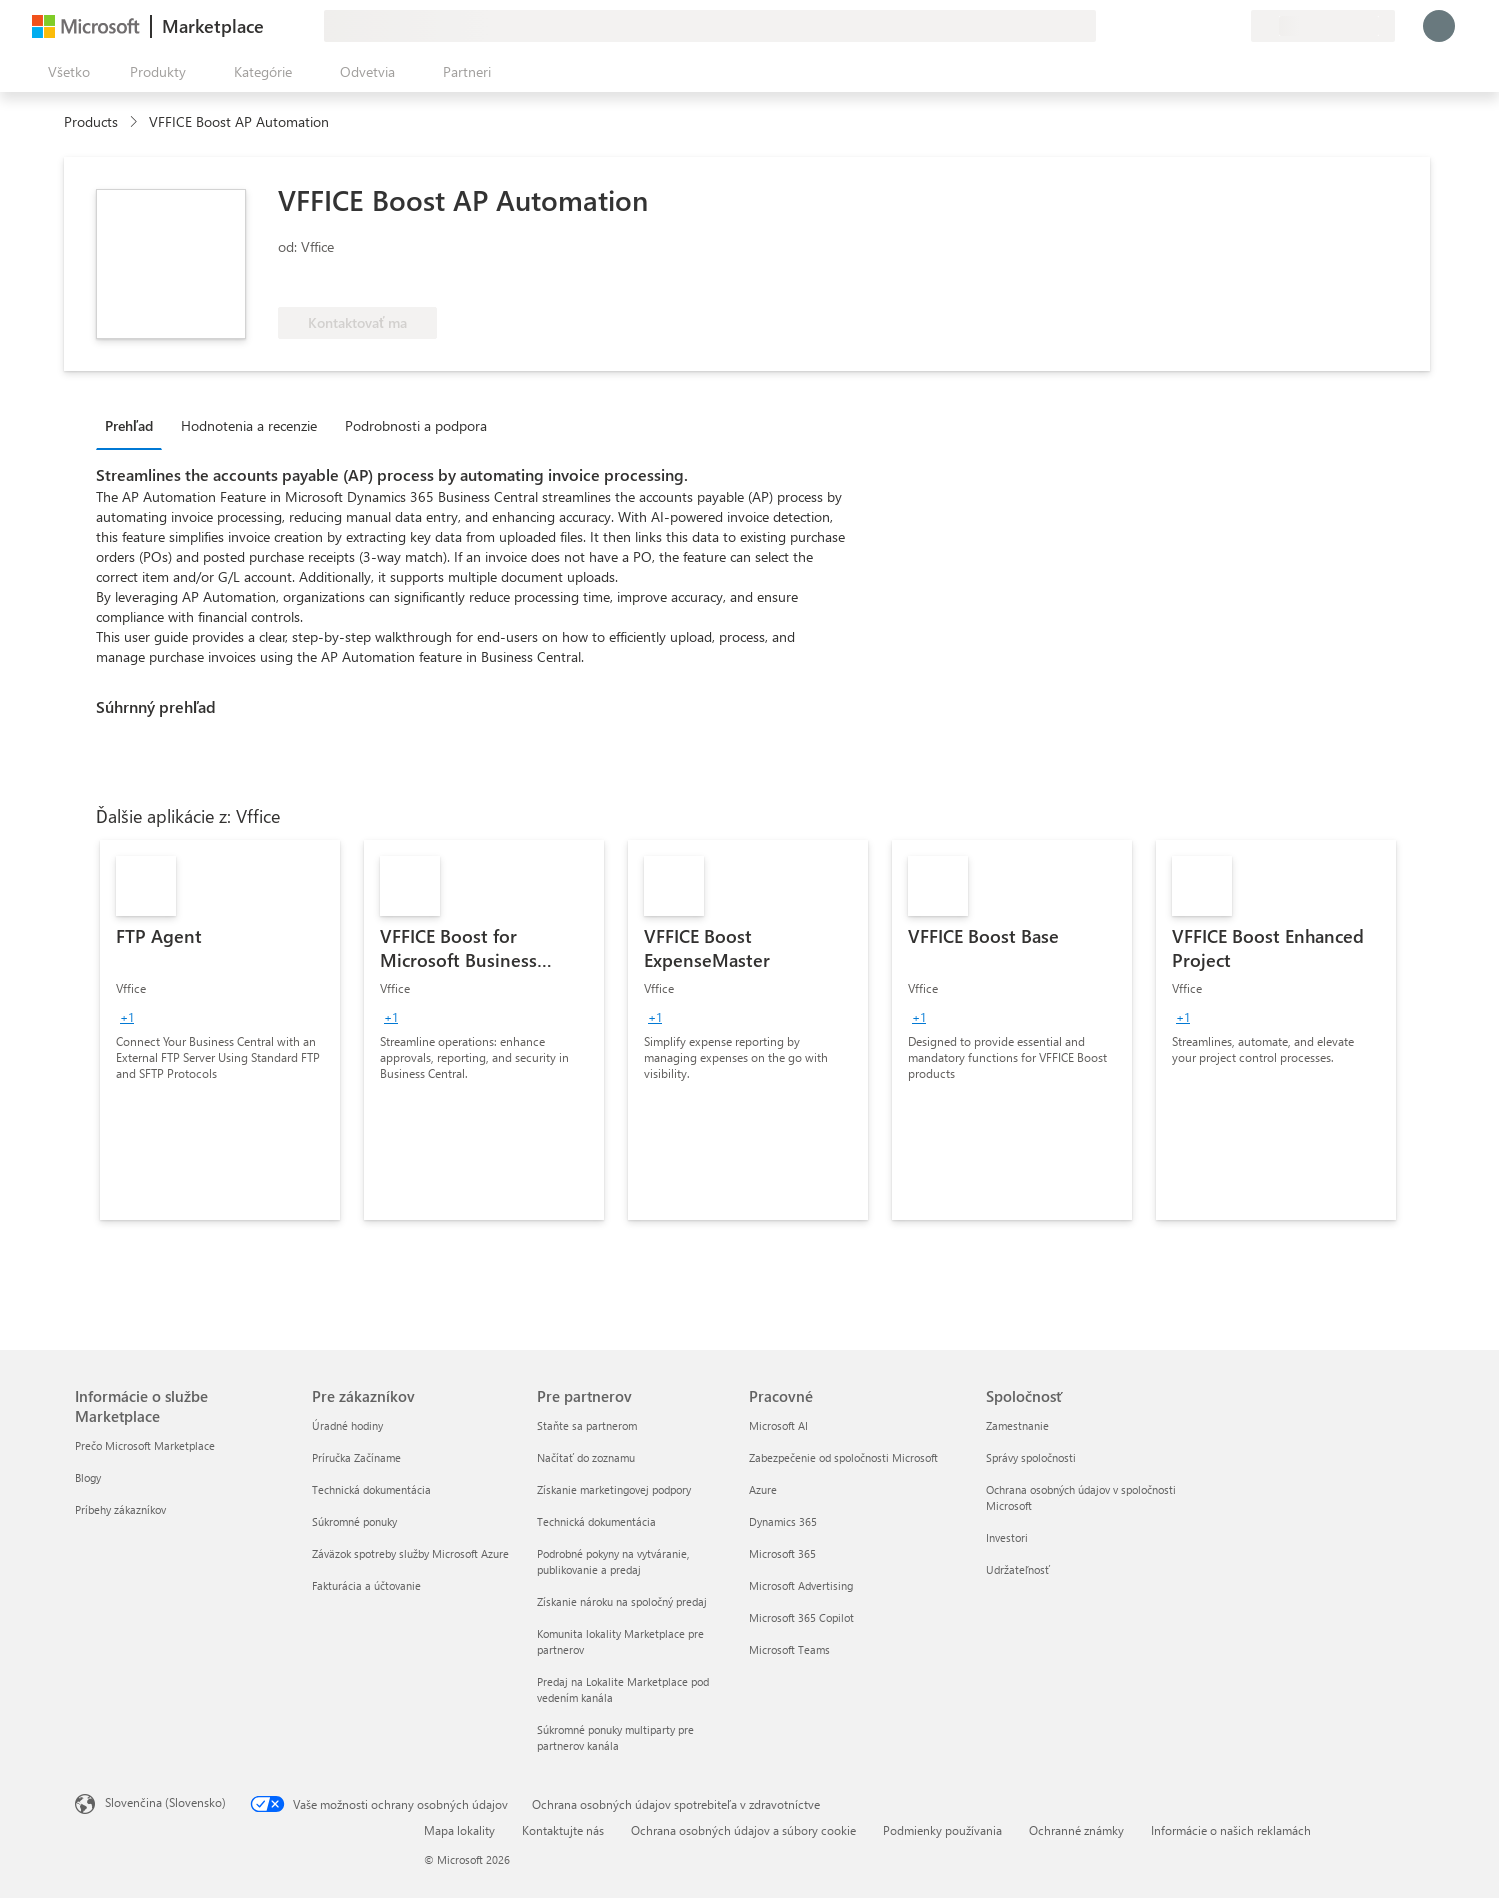  Describe the element at coordinates (416, 425) in the screenshot. I see `Podrobnosti a podpora` at that location.